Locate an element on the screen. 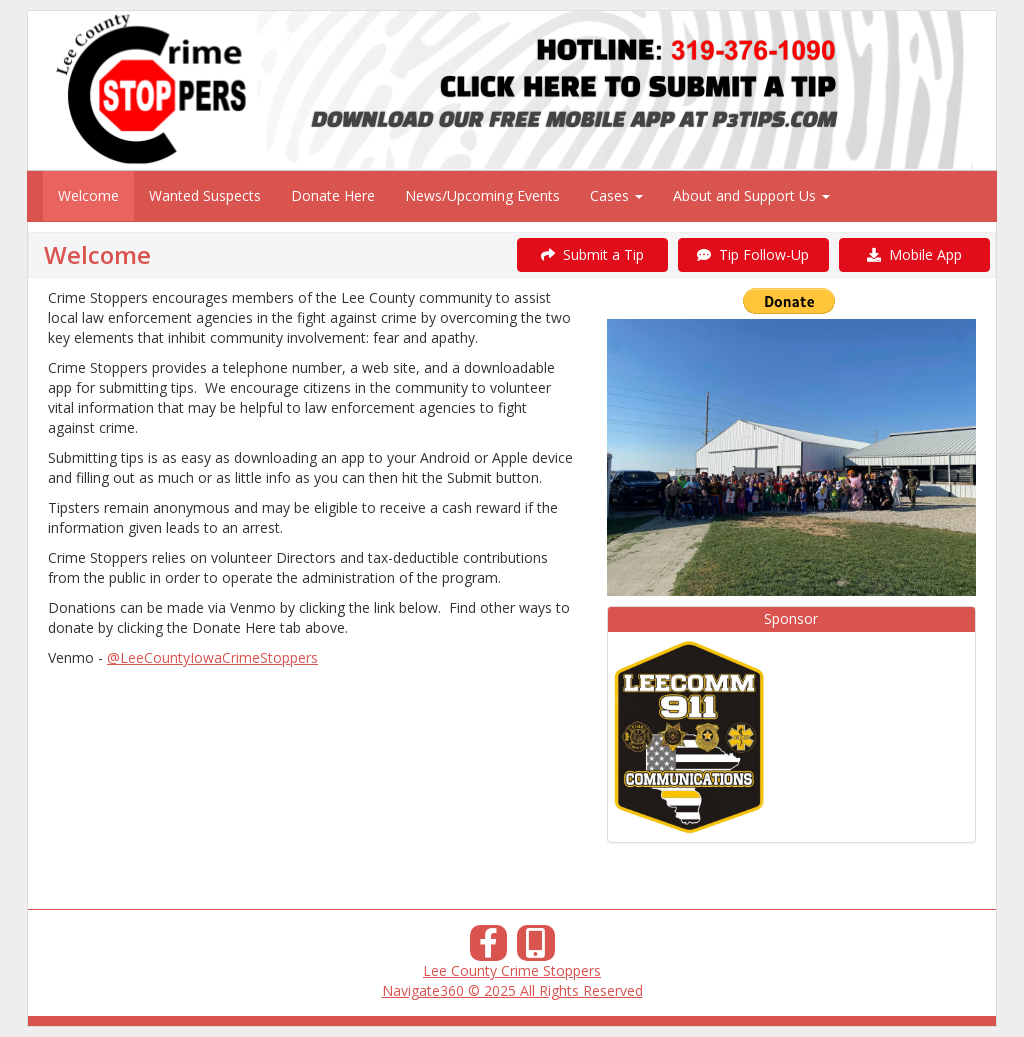 This screenshot has height=1037, width=1024. Welcome is located at coordinates (88, 195).